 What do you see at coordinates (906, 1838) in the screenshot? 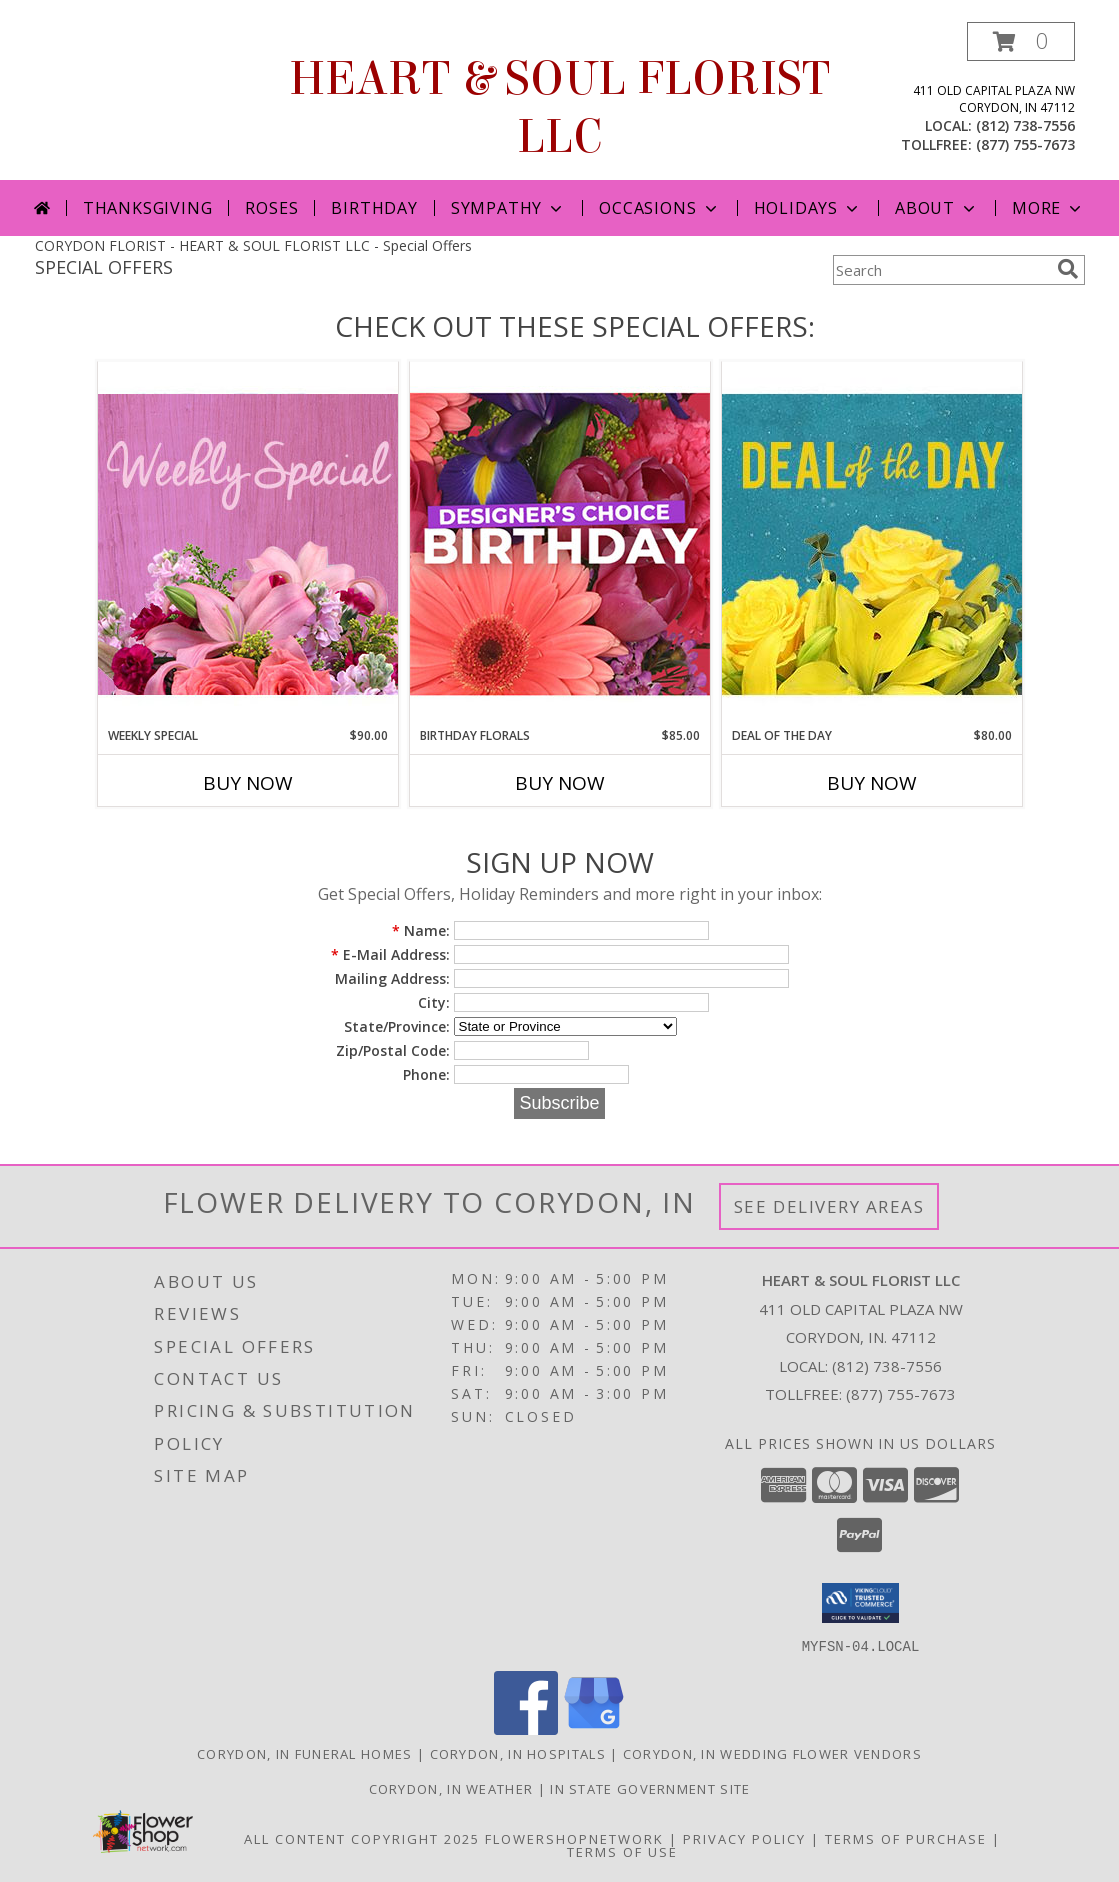
I see `Terms of Purchase [Open Terms of Purchase in new window]` at bounding box center [906, 1838].